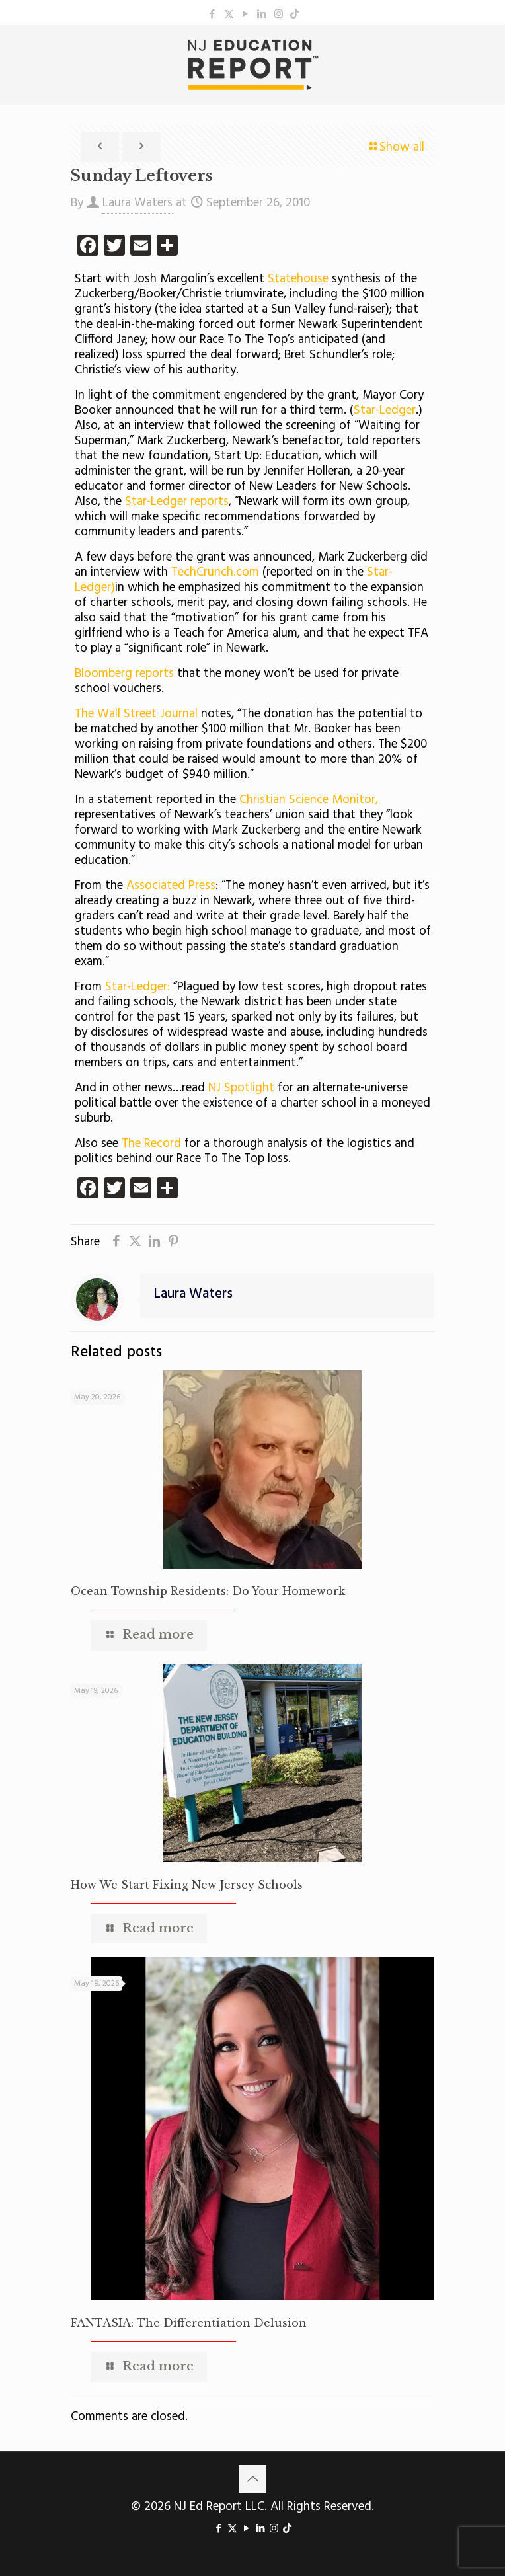 The height and width of the screenshot is (2576, 505). What do you see at coordinates (385, 410) in the screenshot?
I see `Star-Ledger` at bounding box center [385, 410].